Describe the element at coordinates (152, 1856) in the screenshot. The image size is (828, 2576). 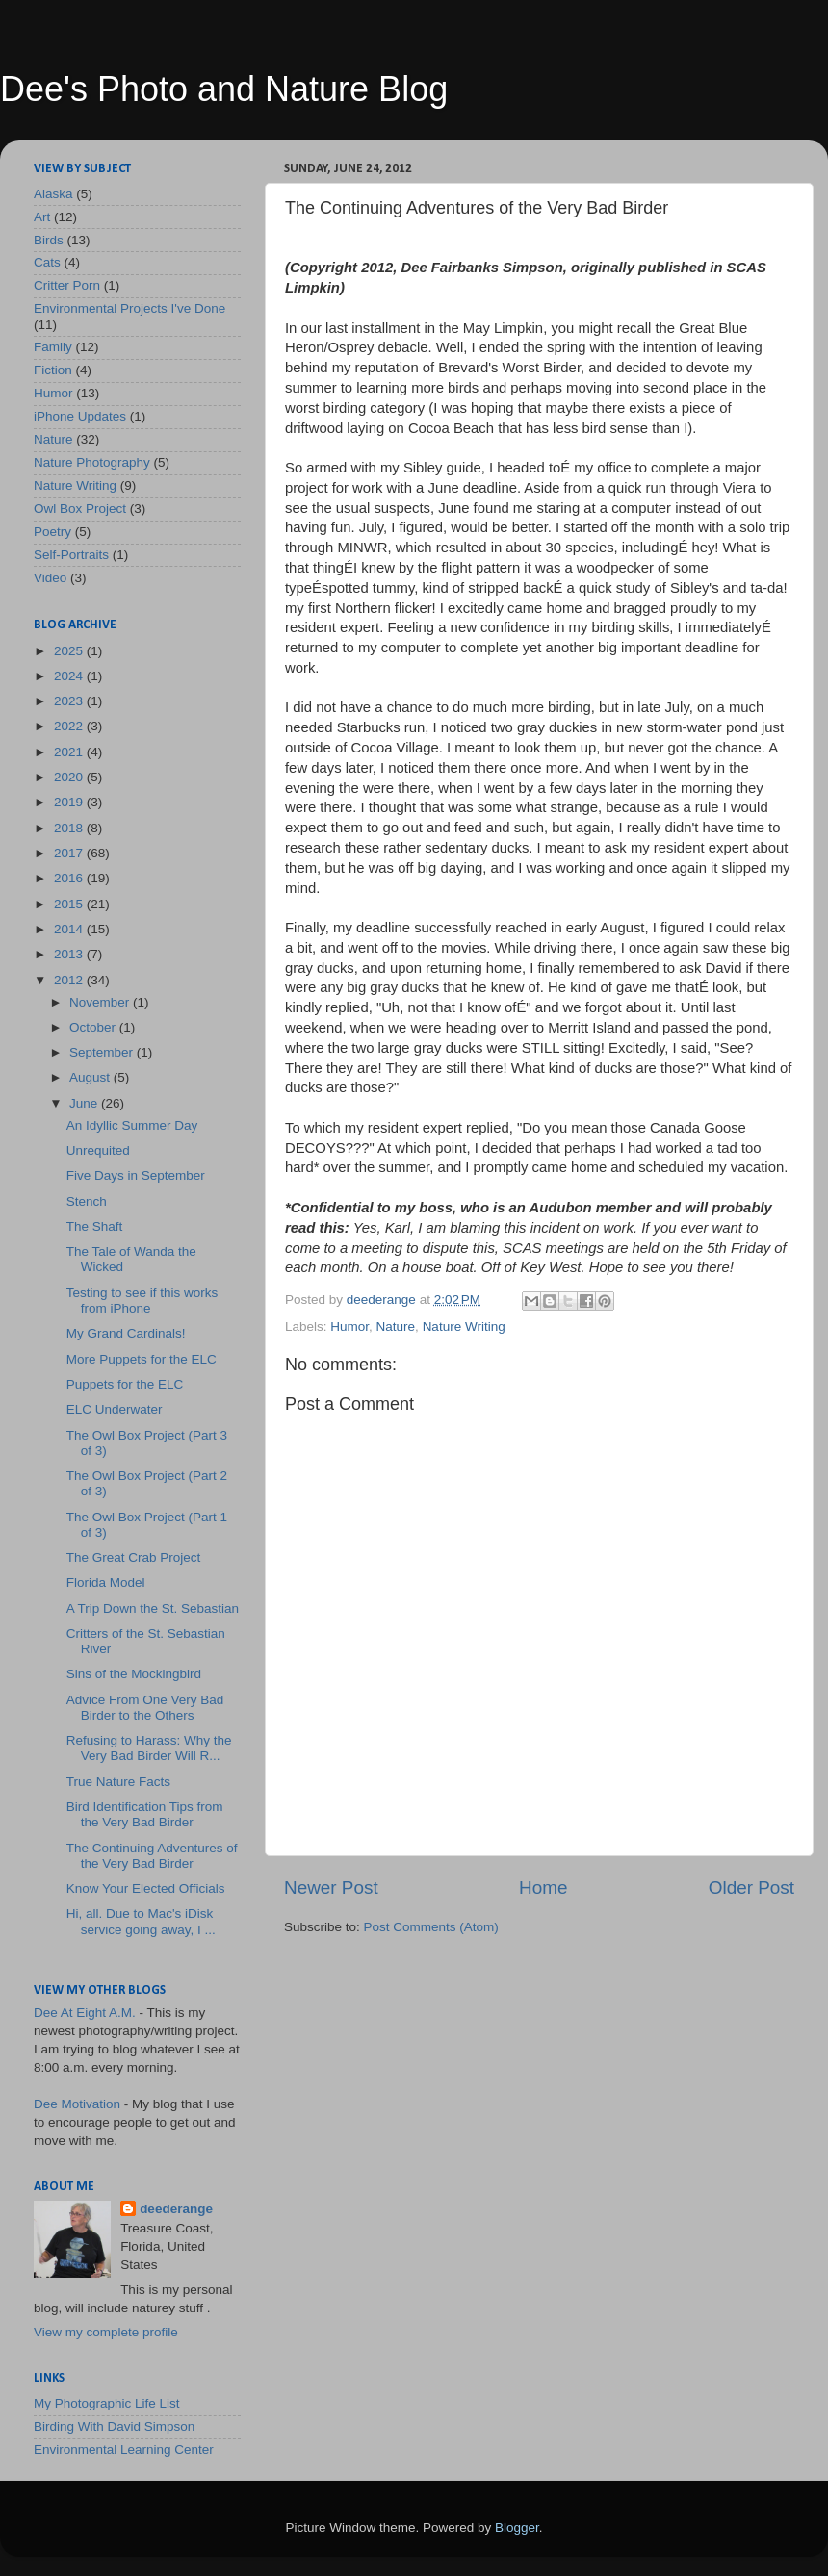
I see `The Continuing Adventures of the Very Bad Birder` at that location.